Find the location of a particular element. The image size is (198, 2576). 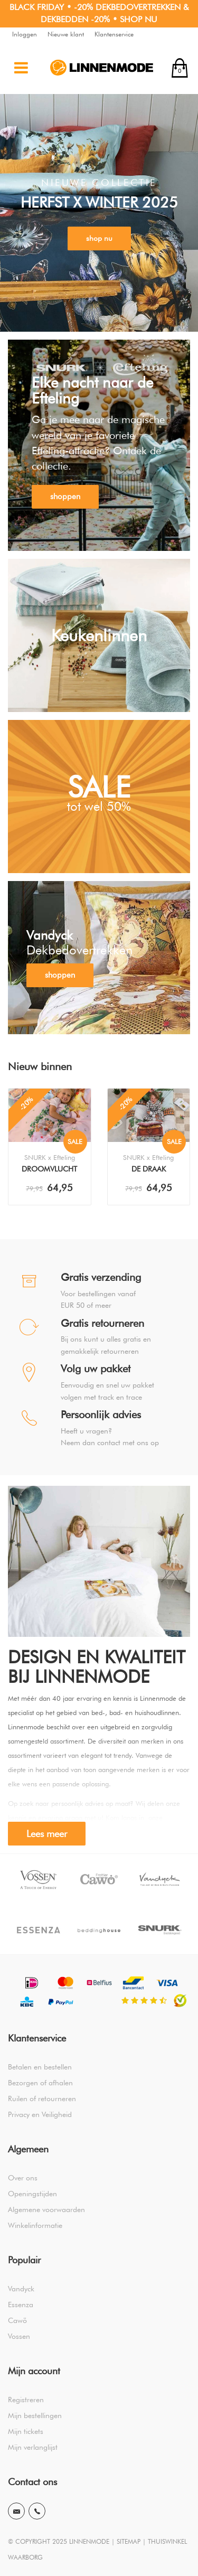

shop nu is located at coordinates (99, 238).